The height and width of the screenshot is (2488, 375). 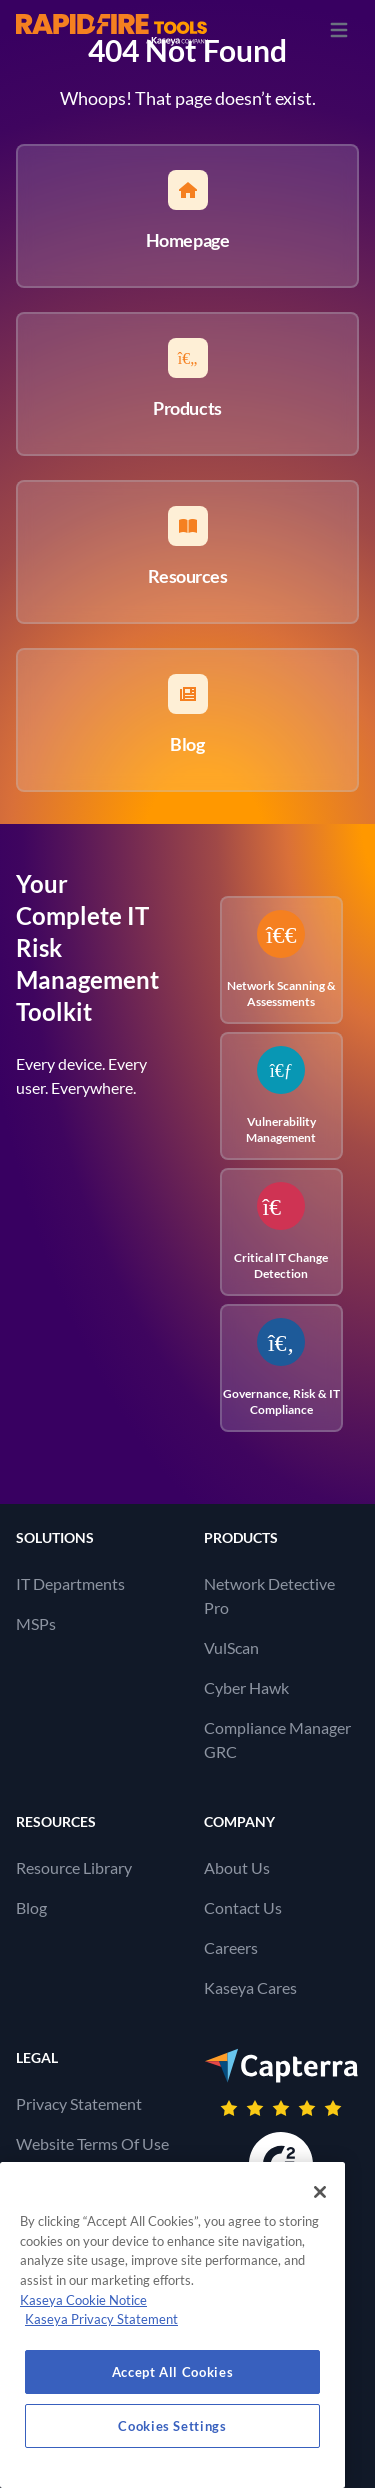 What do you see at coordinates (231, 1647) in the screenshot?
I see `VulScan` at bounding box center [231, 1647].